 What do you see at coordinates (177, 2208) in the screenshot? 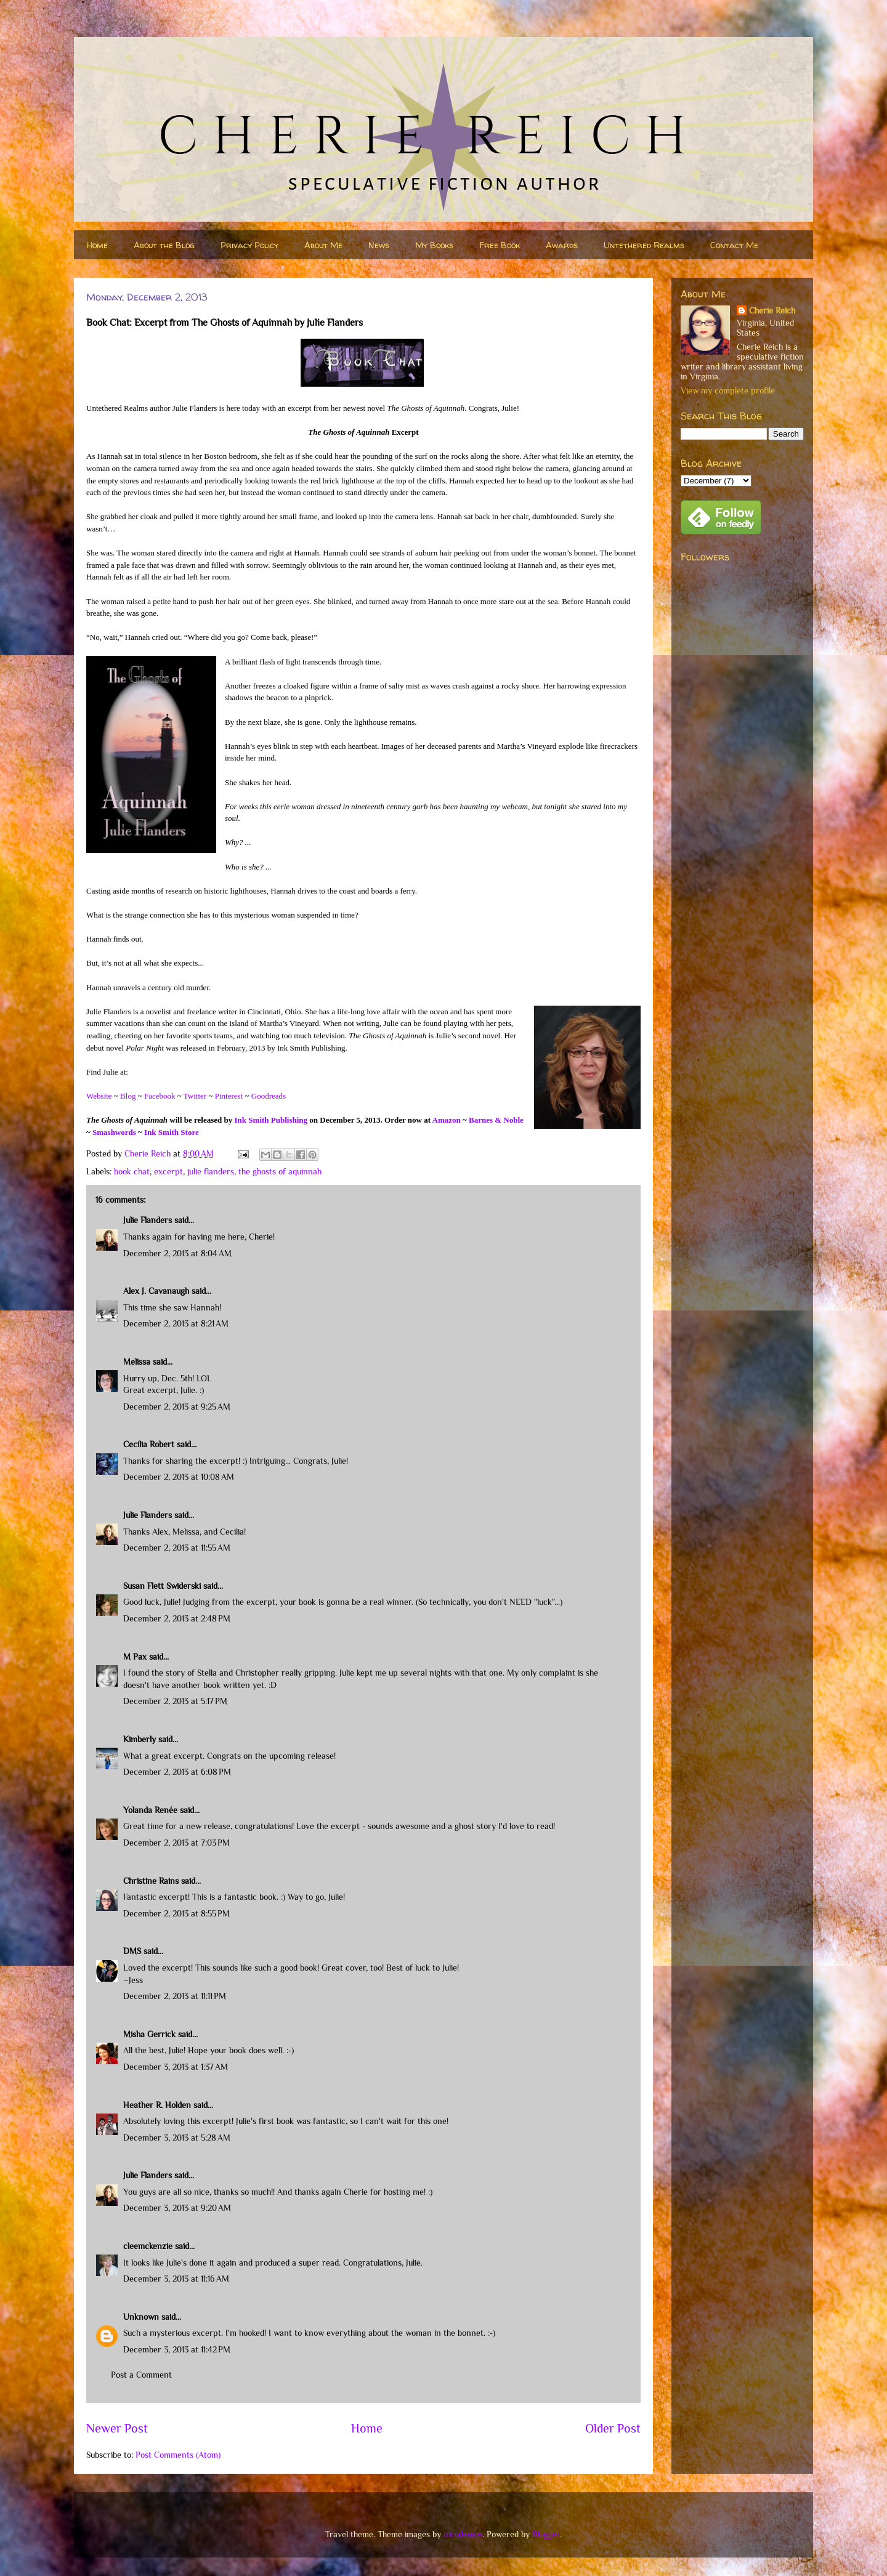
I see `December 3, 2013 at 9:20 AM` at bounding box center [177, 2208].